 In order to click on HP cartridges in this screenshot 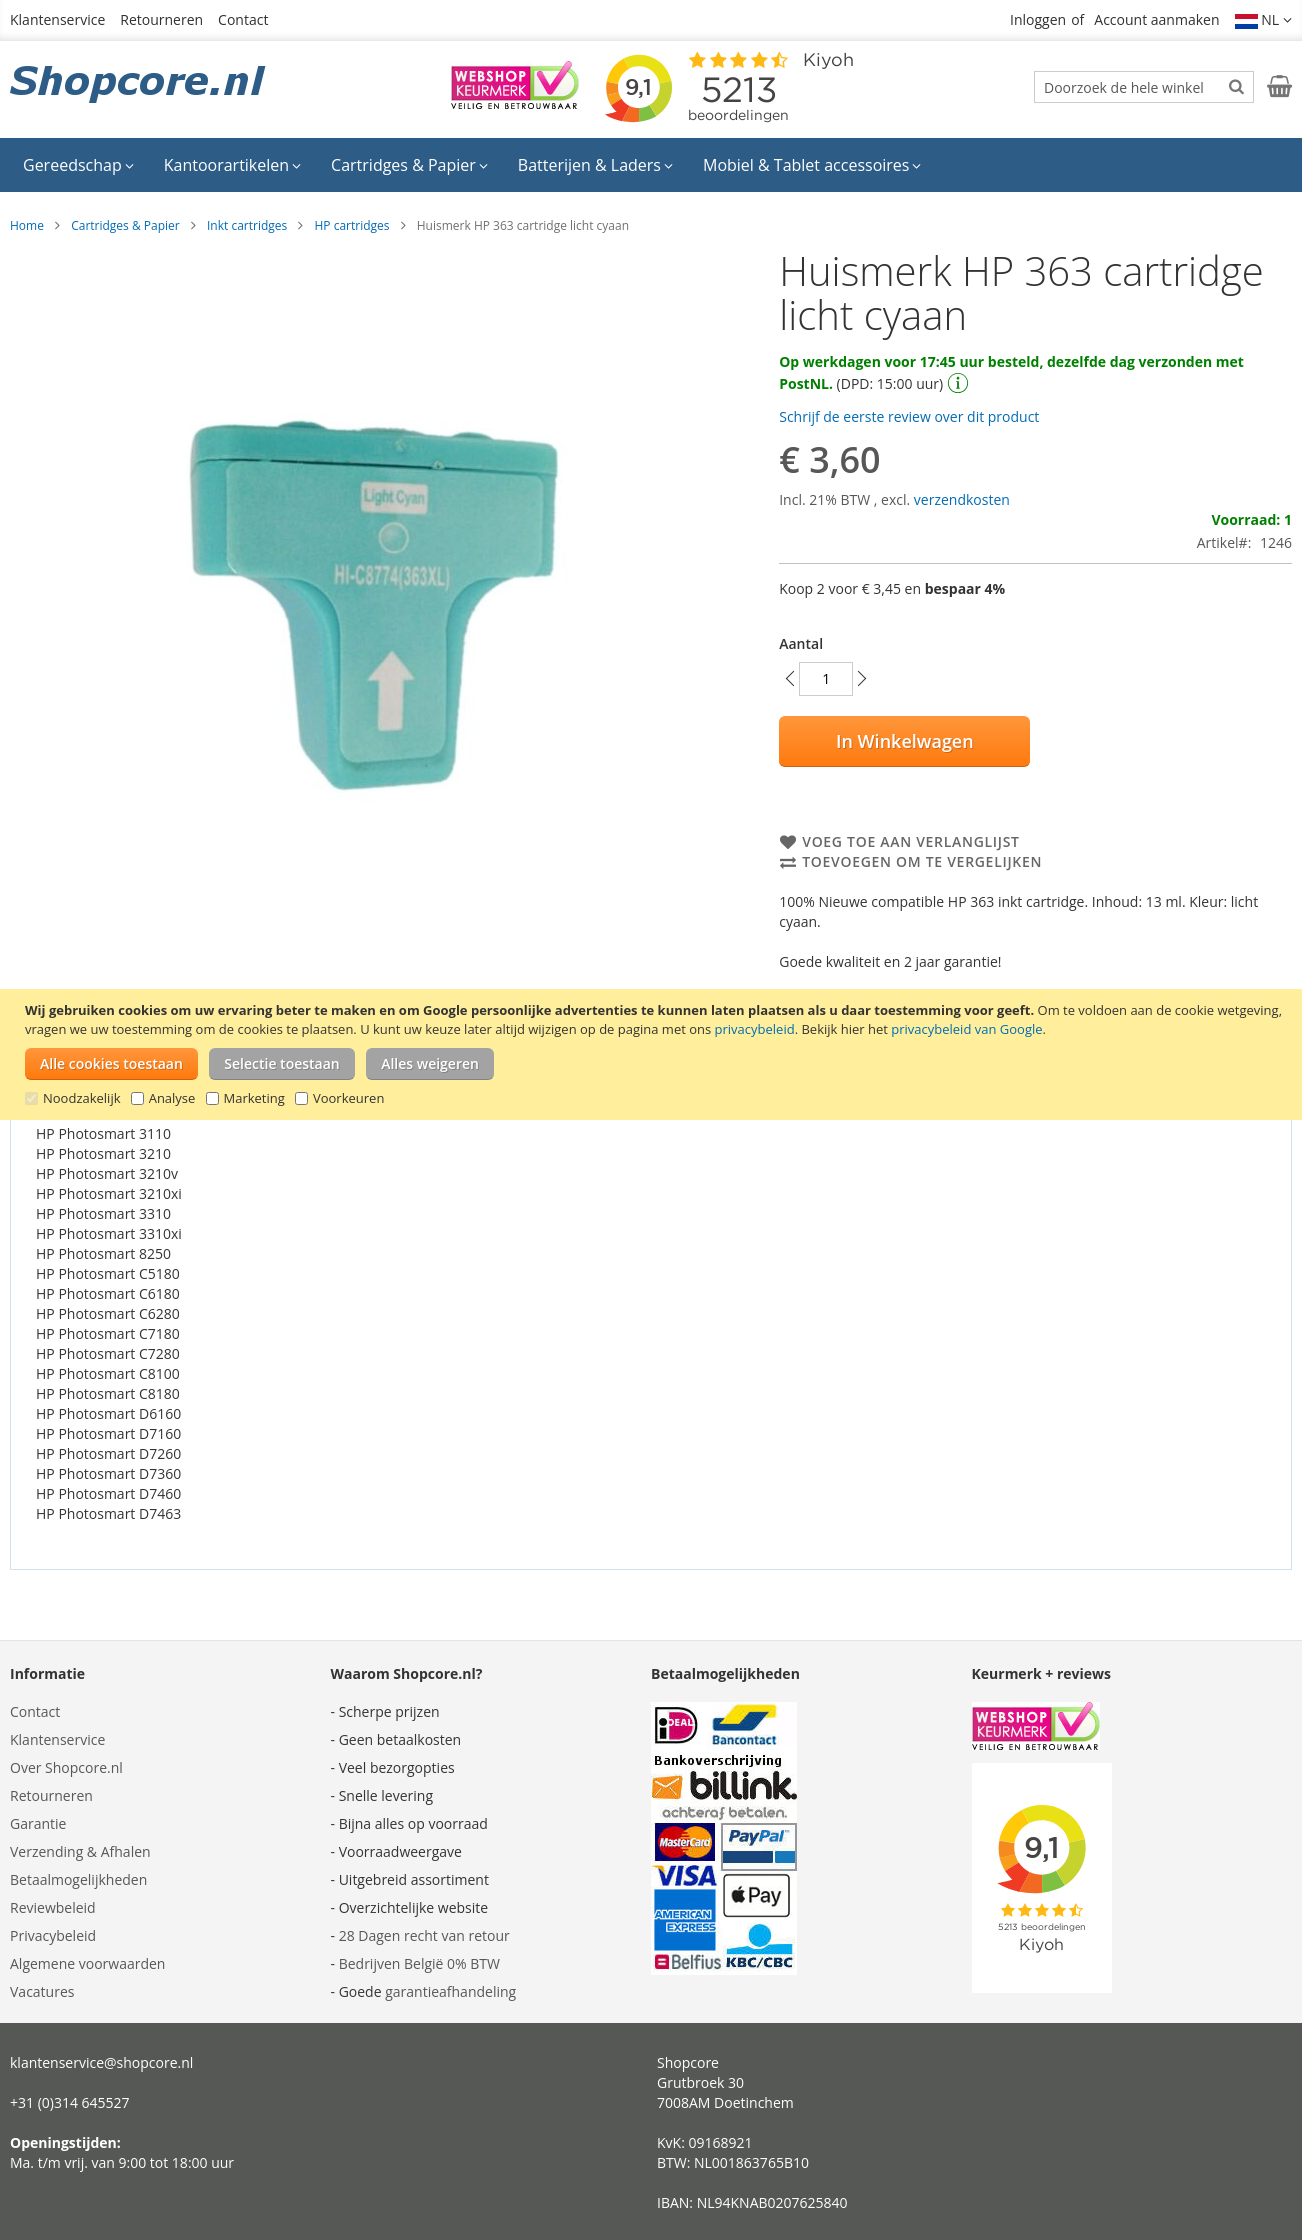, I will do `click(351, 225)`.